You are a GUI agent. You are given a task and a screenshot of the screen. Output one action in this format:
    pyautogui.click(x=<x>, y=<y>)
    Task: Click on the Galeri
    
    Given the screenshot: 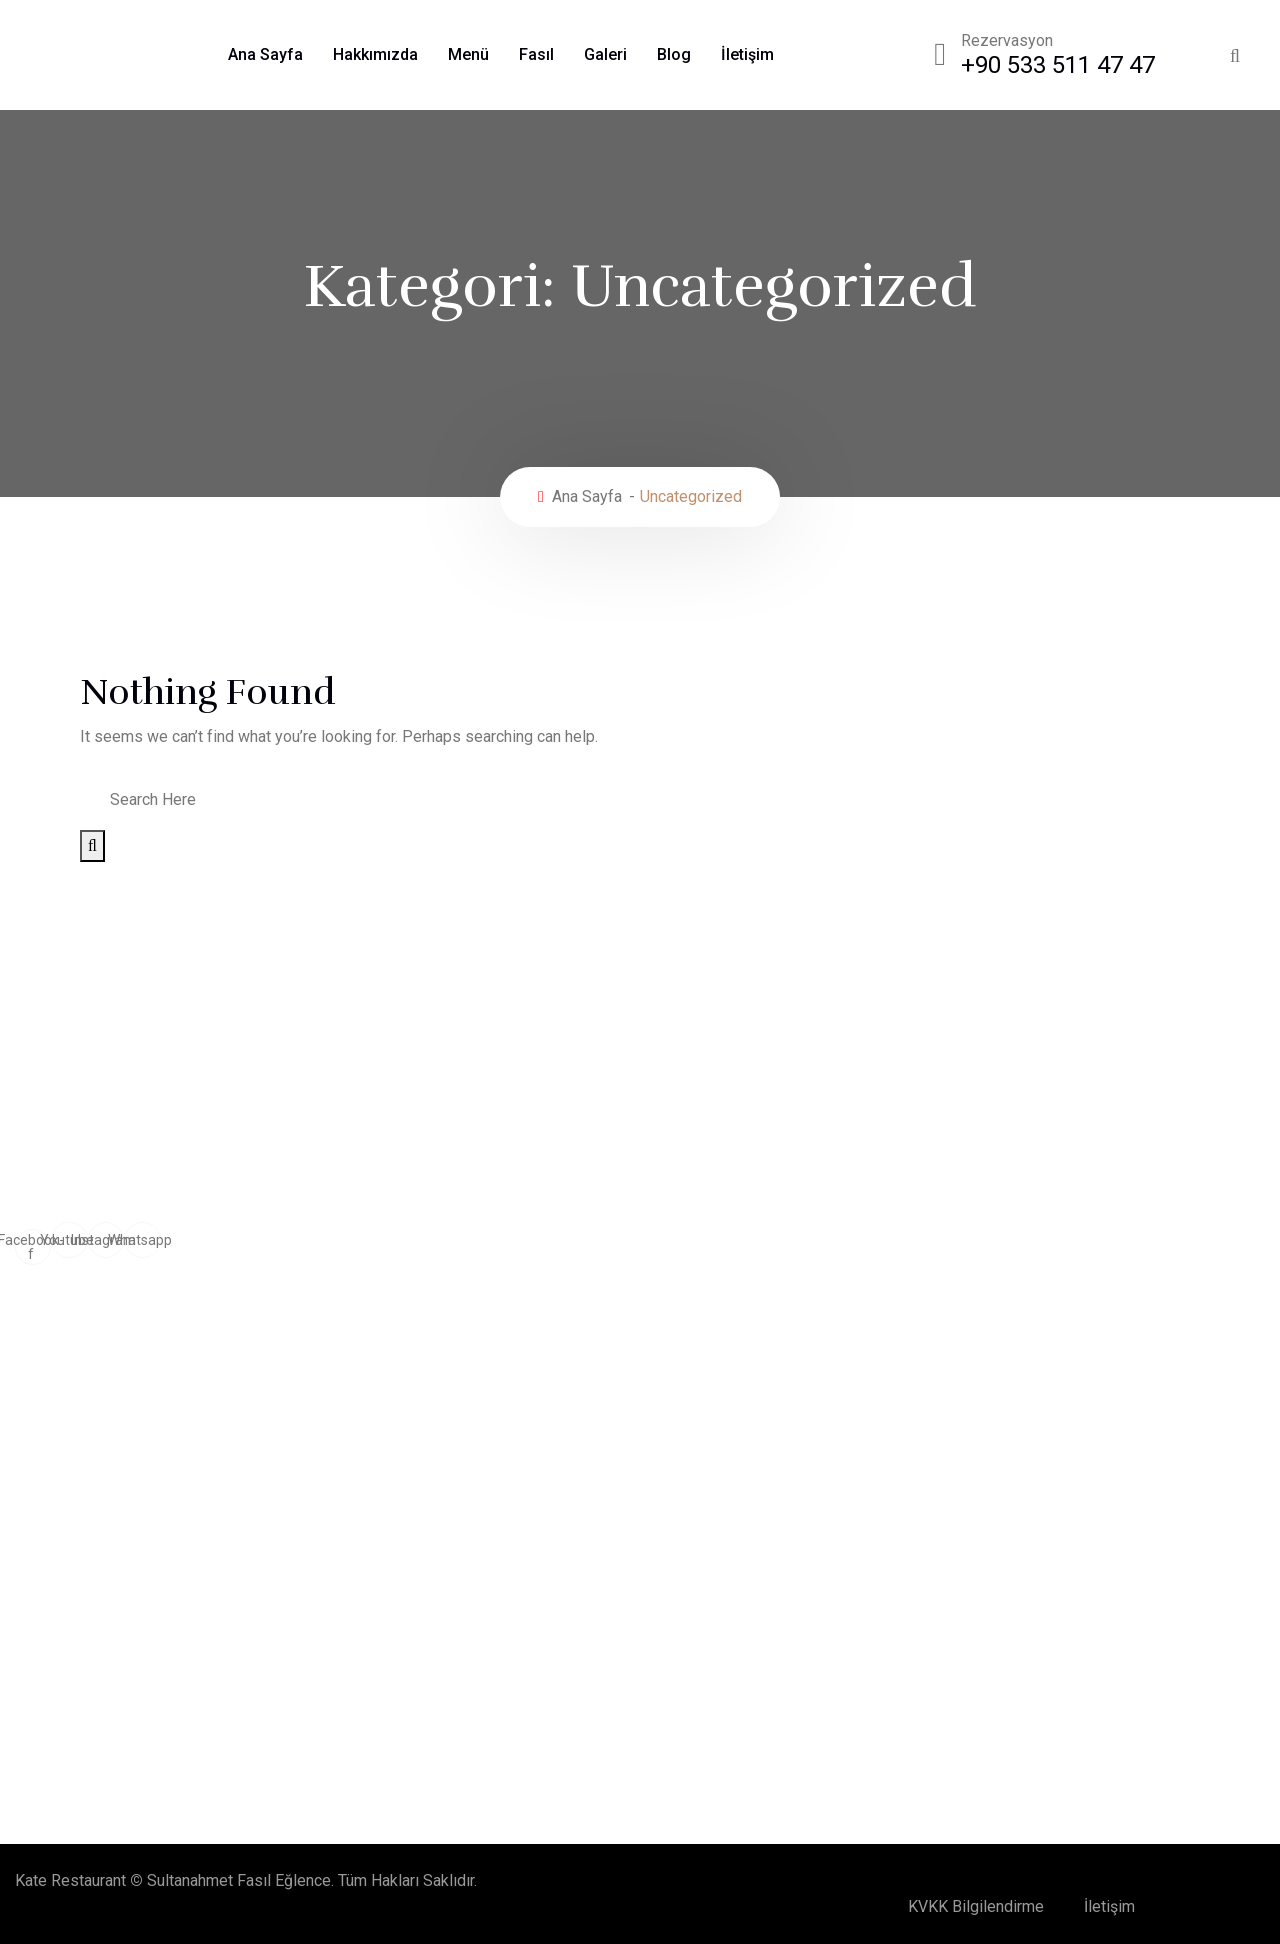 What is the action you would take?
    pyautogui.click(x=605, y=54)
    